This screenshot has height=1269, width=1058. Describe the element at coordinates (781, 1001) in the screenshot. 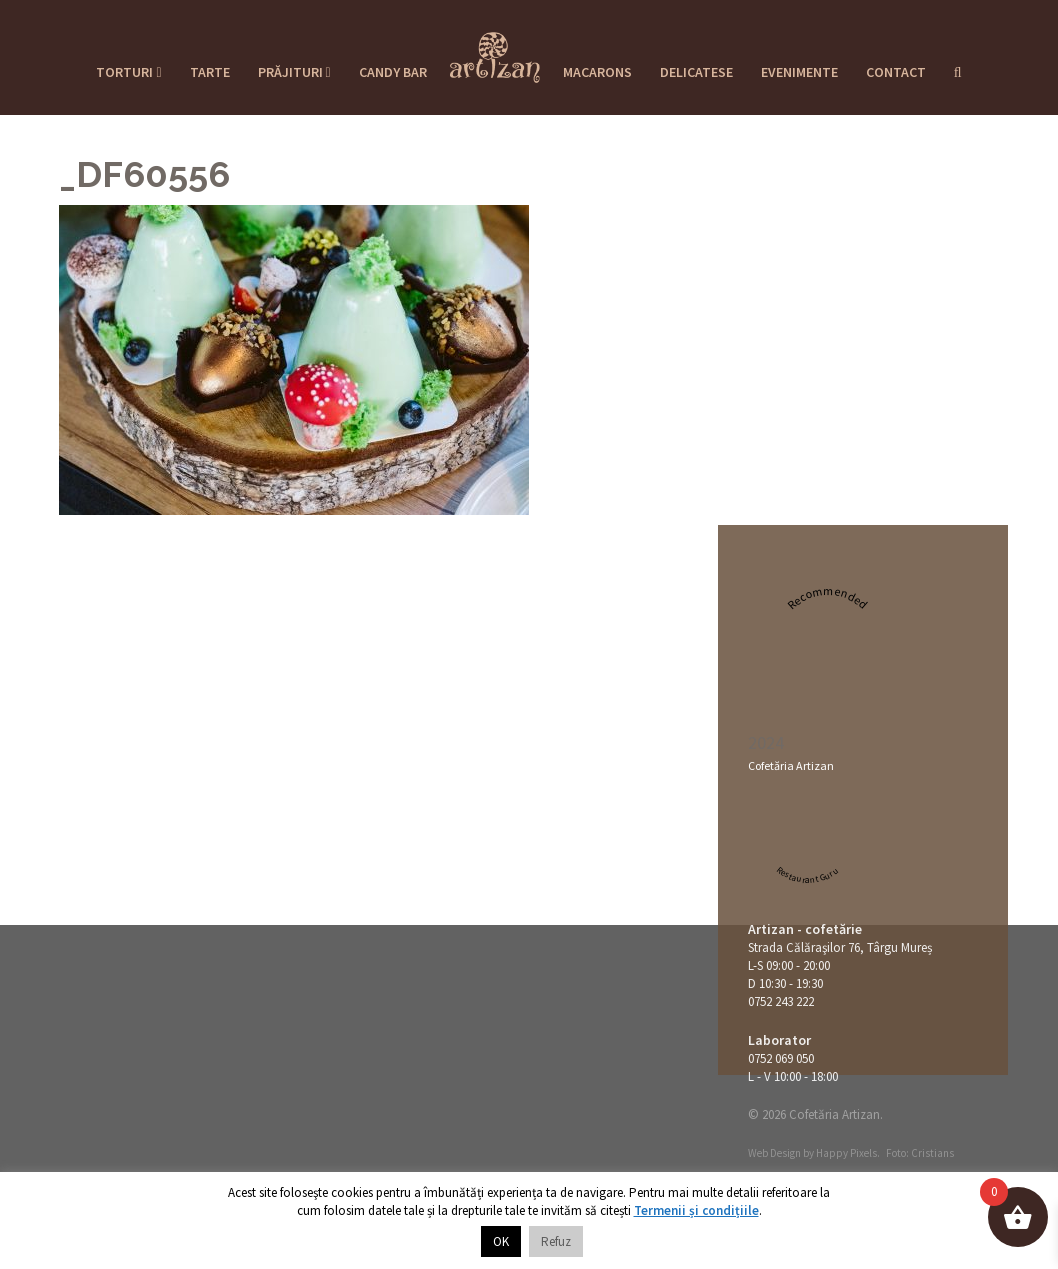

I see `0752 243 222` at that location.